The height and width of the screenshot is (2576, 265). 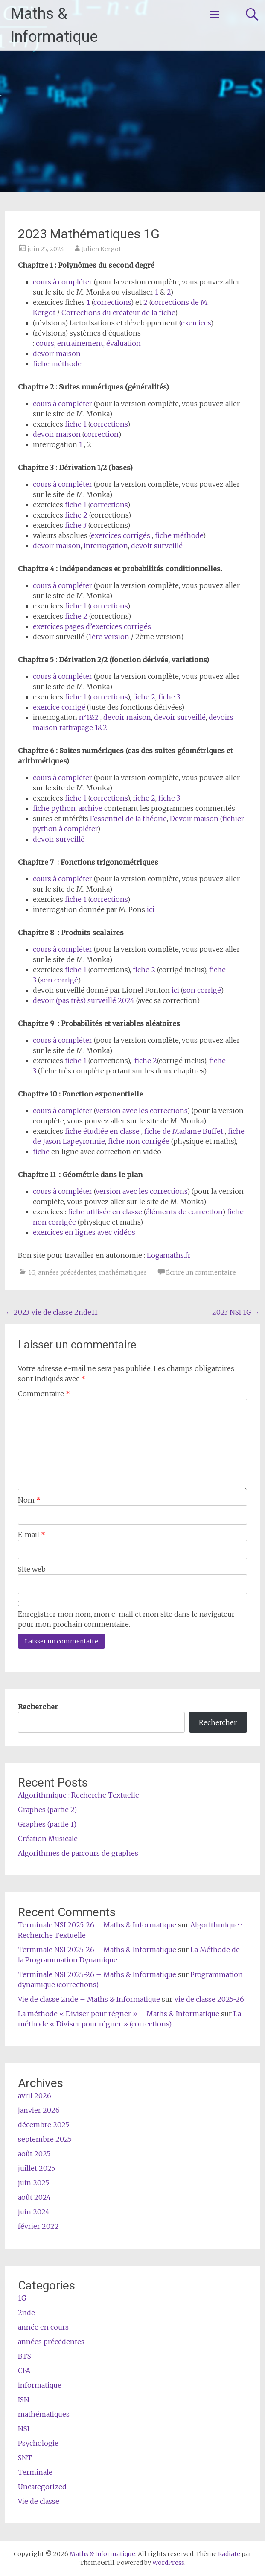 What do you see at coordinates (123, 1272) in the screenshot?
I see `mathématiques` at bounding box center [123, 1272].